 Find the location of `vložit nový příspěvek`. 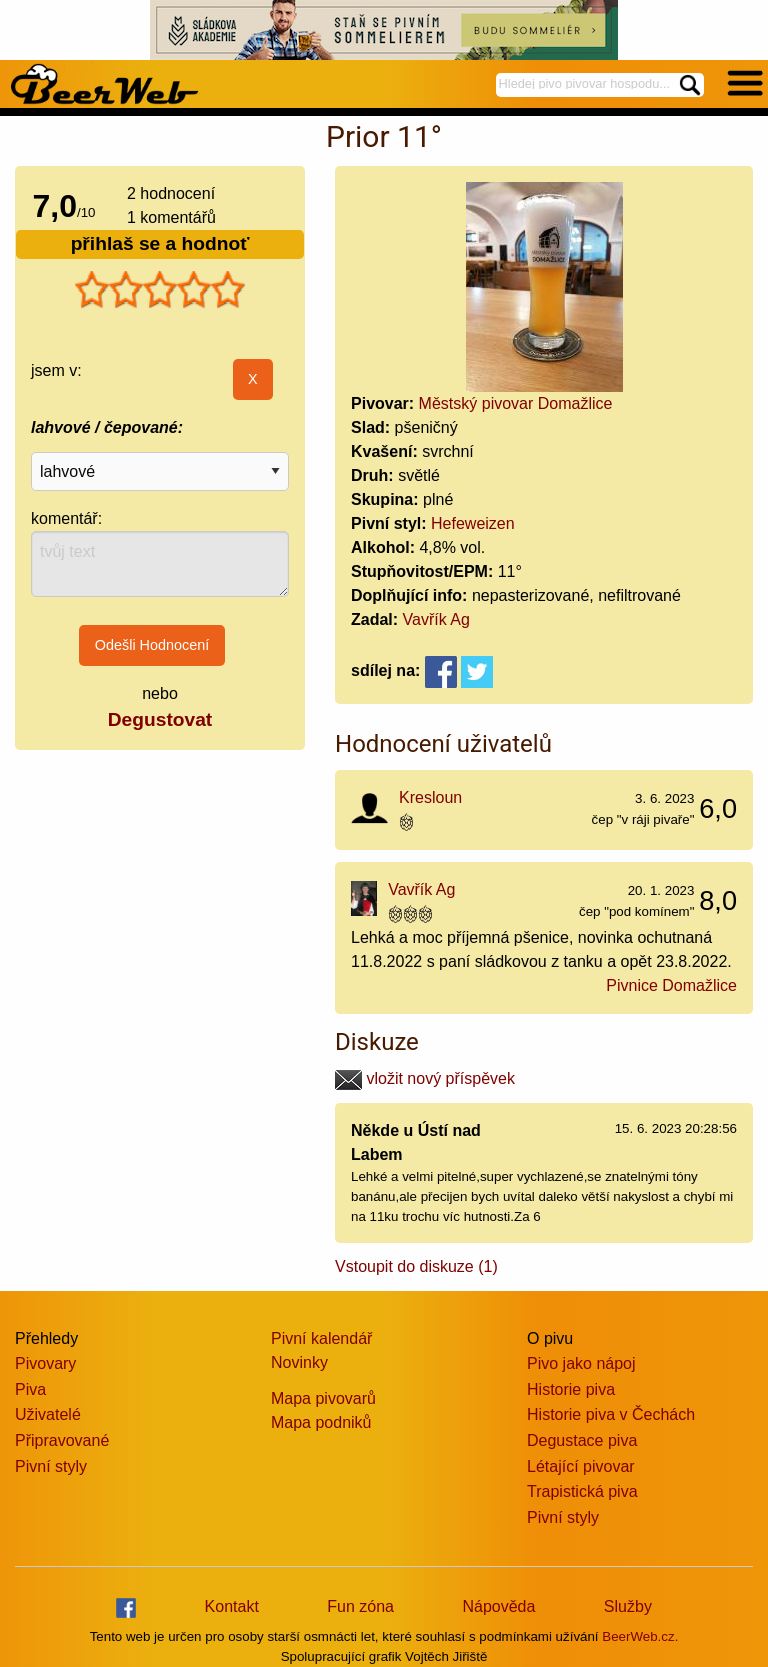

vložit nový příspěvek is located at coordinates (425, 1078).